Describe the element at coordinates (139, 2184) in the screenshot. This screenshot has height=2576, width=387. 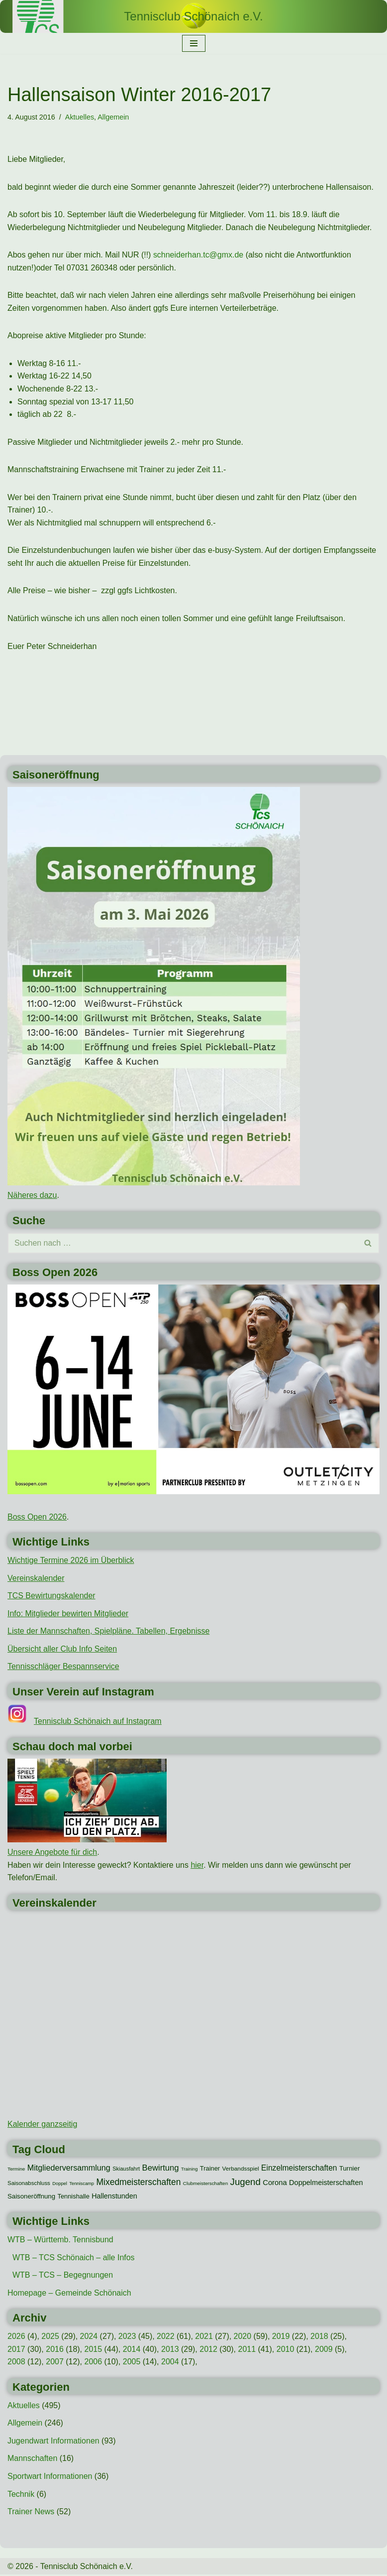
I see `Mixedmeisterschaften [Mixedmeisterschaften (38 Einträge)]` at that location.